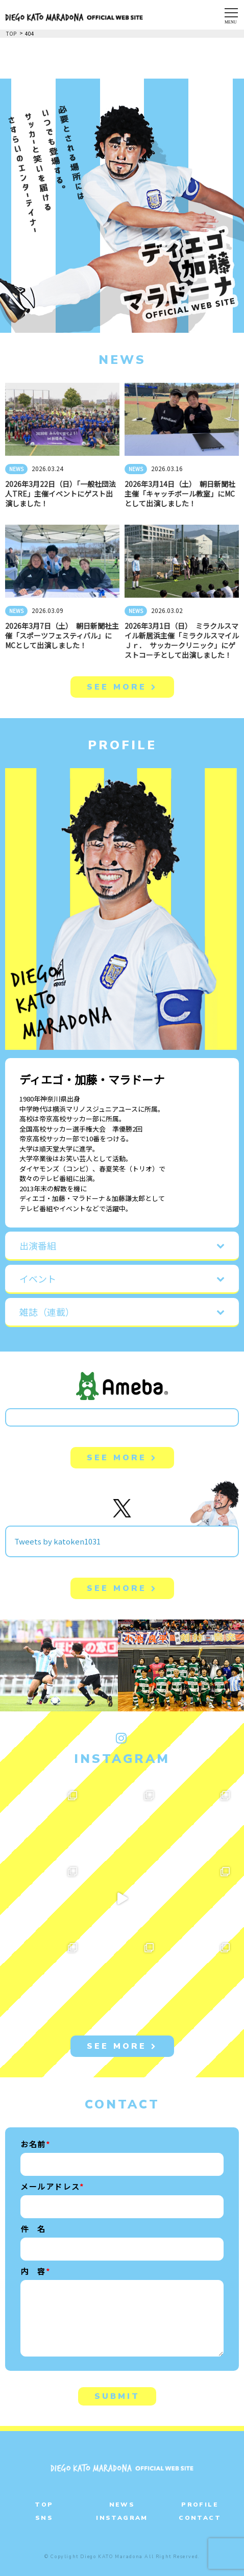 This screenshot has width=244, height=2576. Describe the element at coordinates (180, 493) in the screenshot. I see `2026年3月14日（土） 朝日新聞社主催「キャッチボール教室」にMCとして出演しました！` at that location.